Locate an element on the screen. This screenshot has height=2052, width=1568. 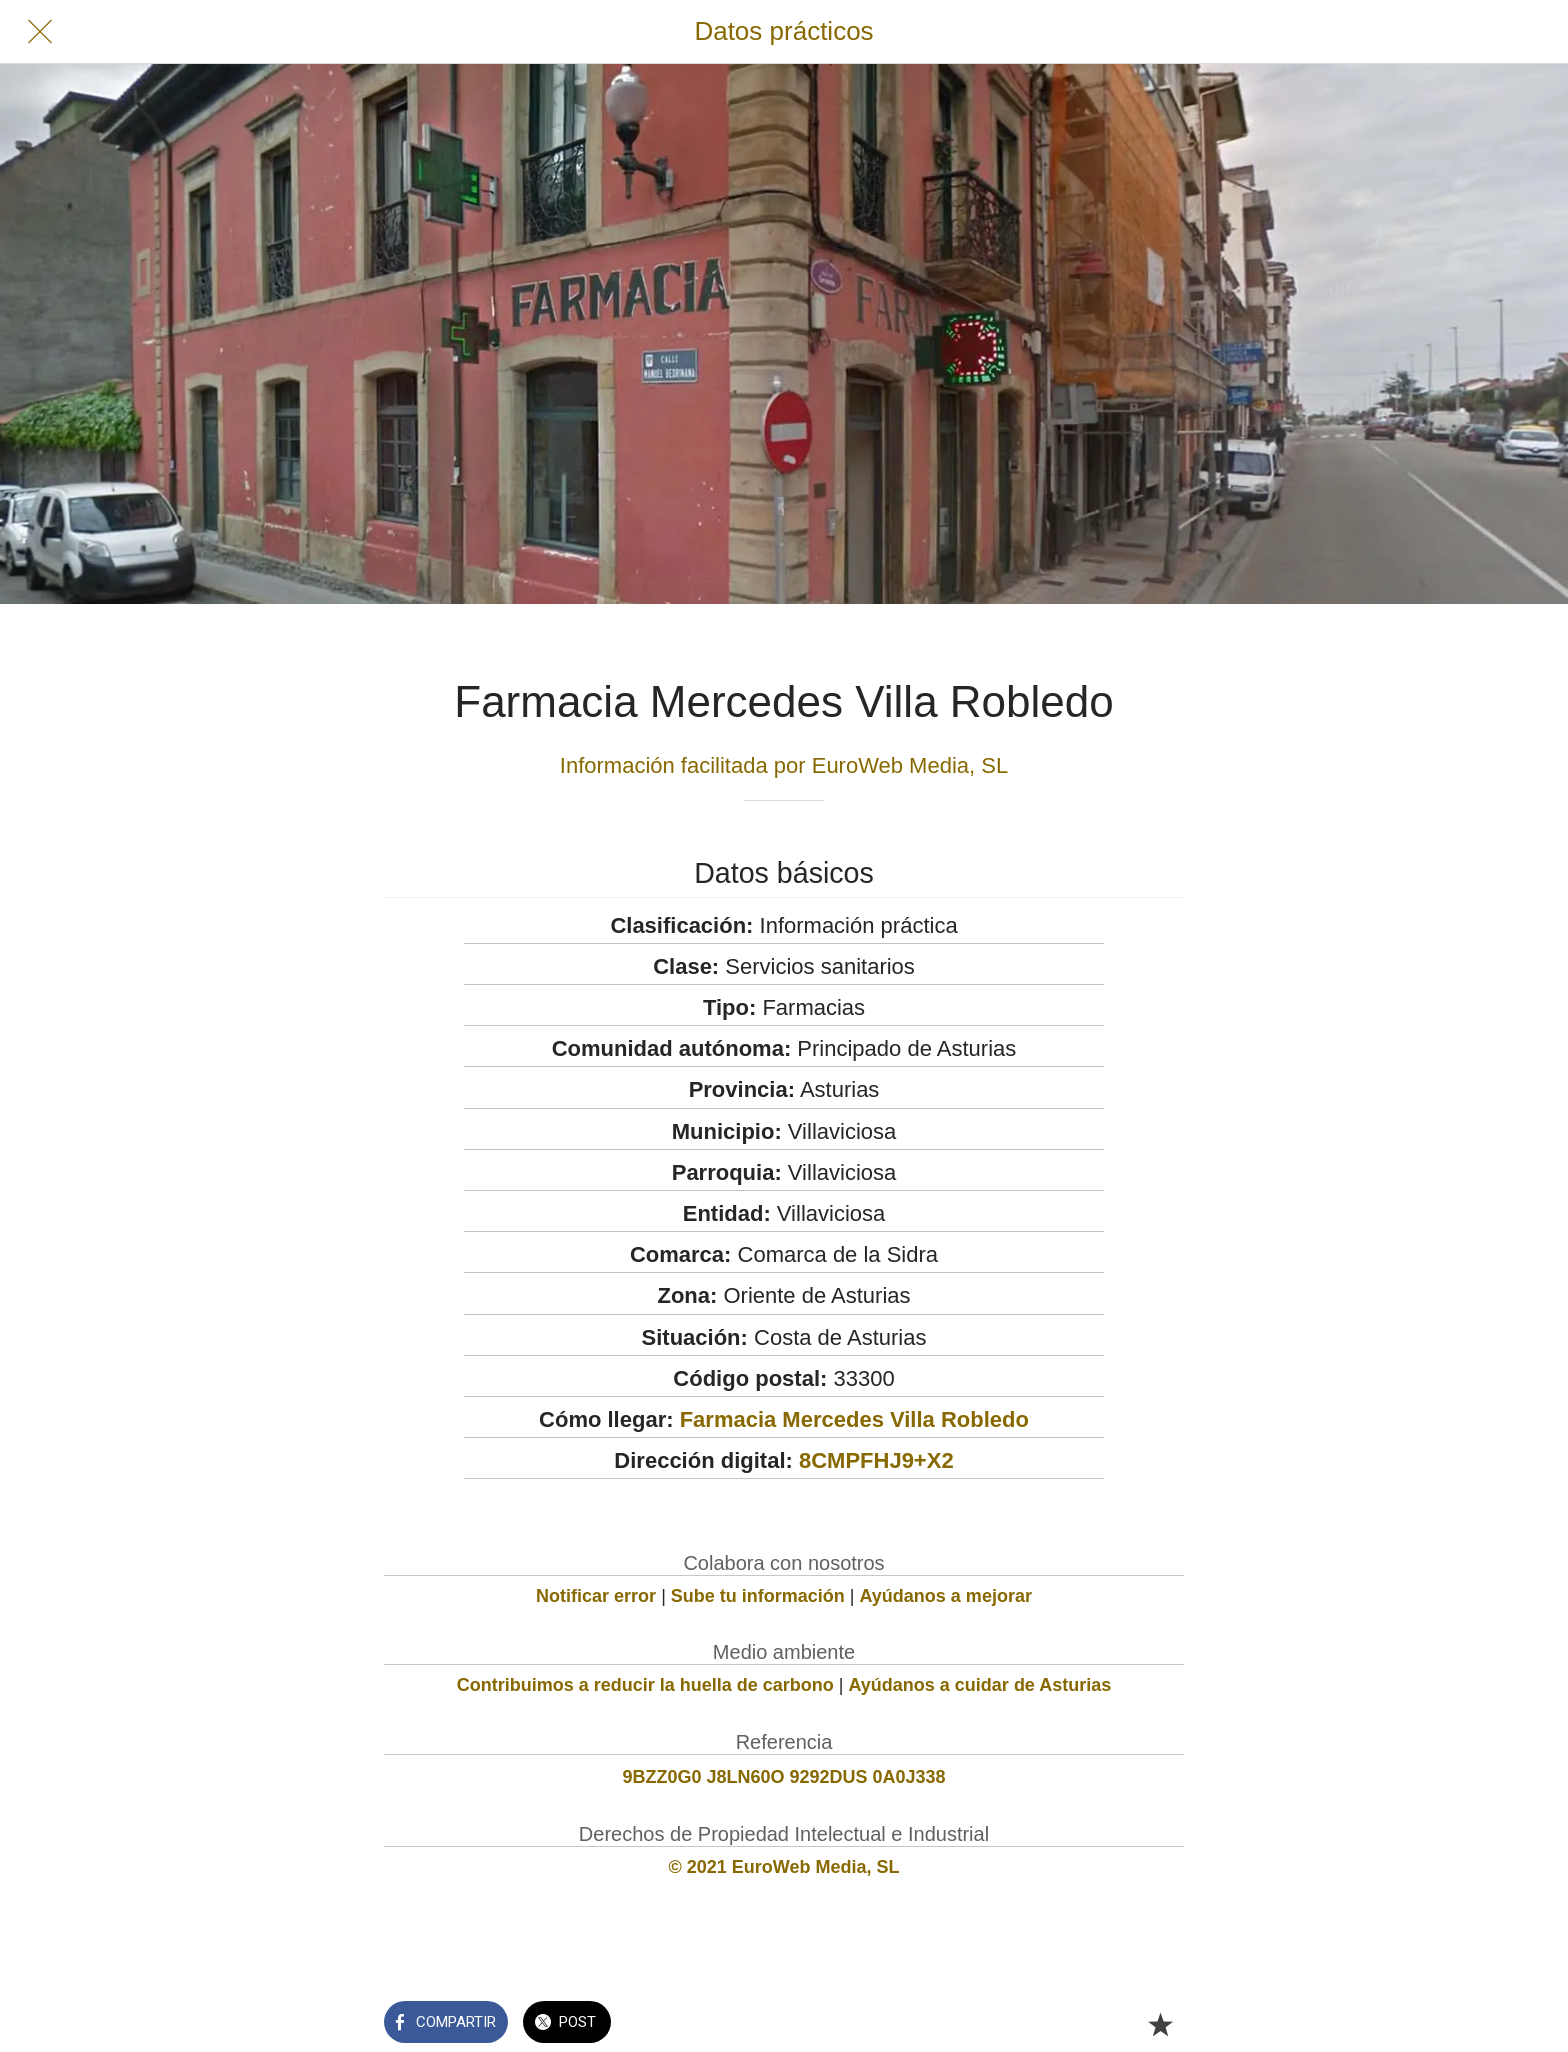
Ayúdanos a cuidar de Asturias is located at coordinates (980, 1685).